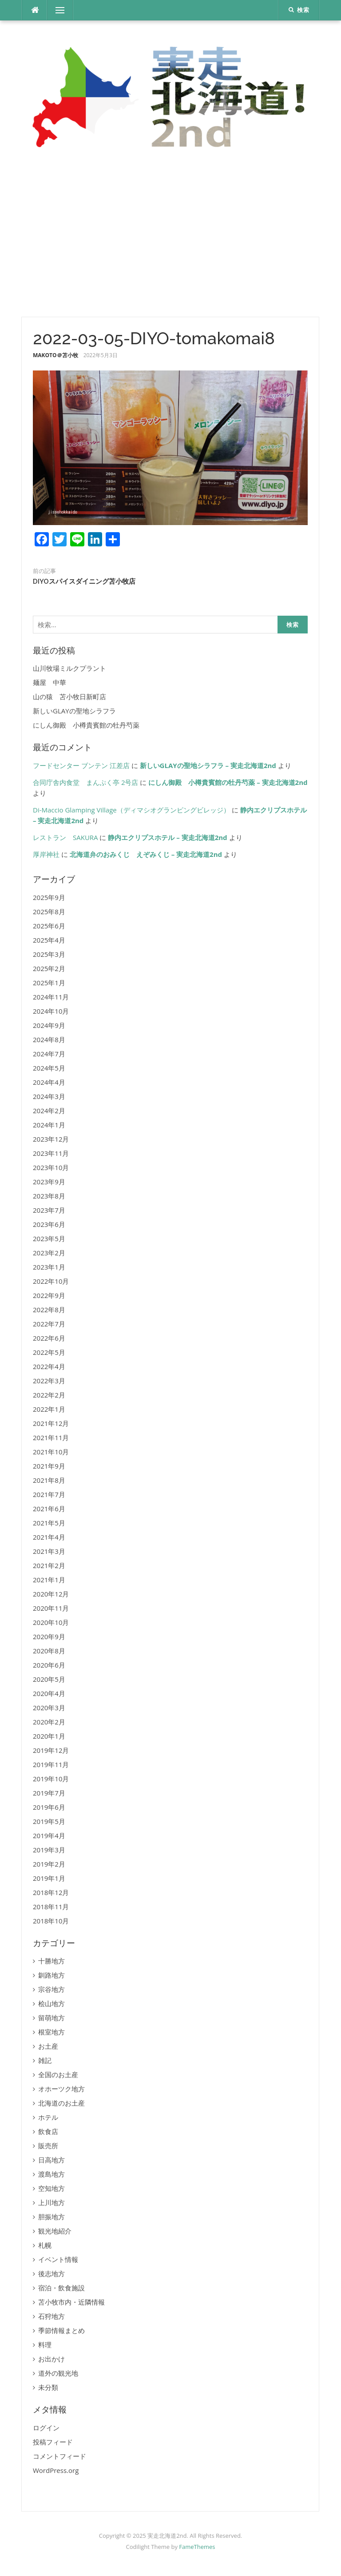 This screenshot has height=2576, width=341. What do you see at coordinates (51, 1451) in the screenshot?
I see `2021年10月` at bounding box center [51, 1451].